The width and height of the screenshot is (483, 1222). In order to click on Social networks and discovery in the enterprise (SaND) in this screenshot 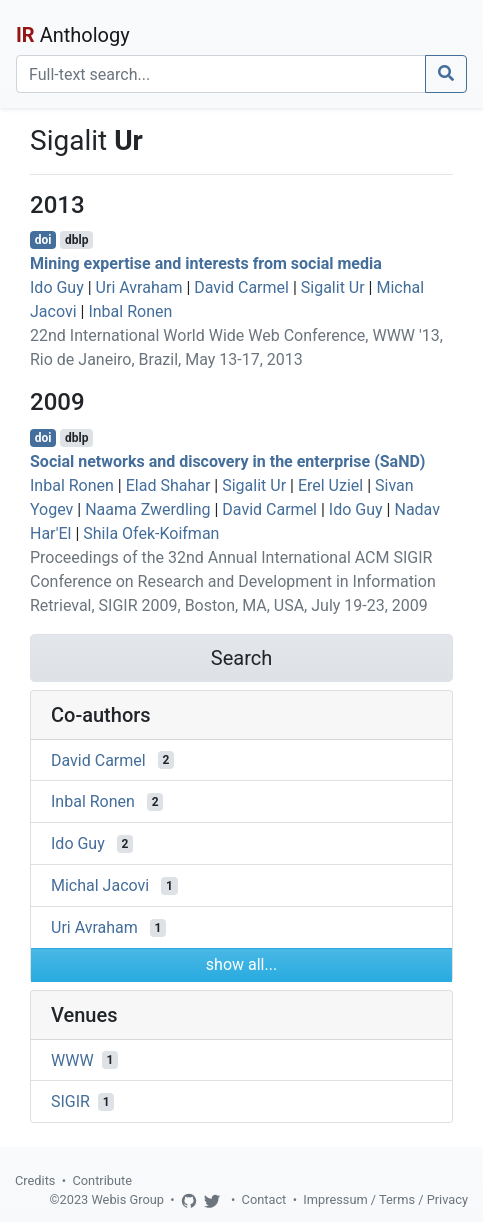, I will do `click(227, 461)`.